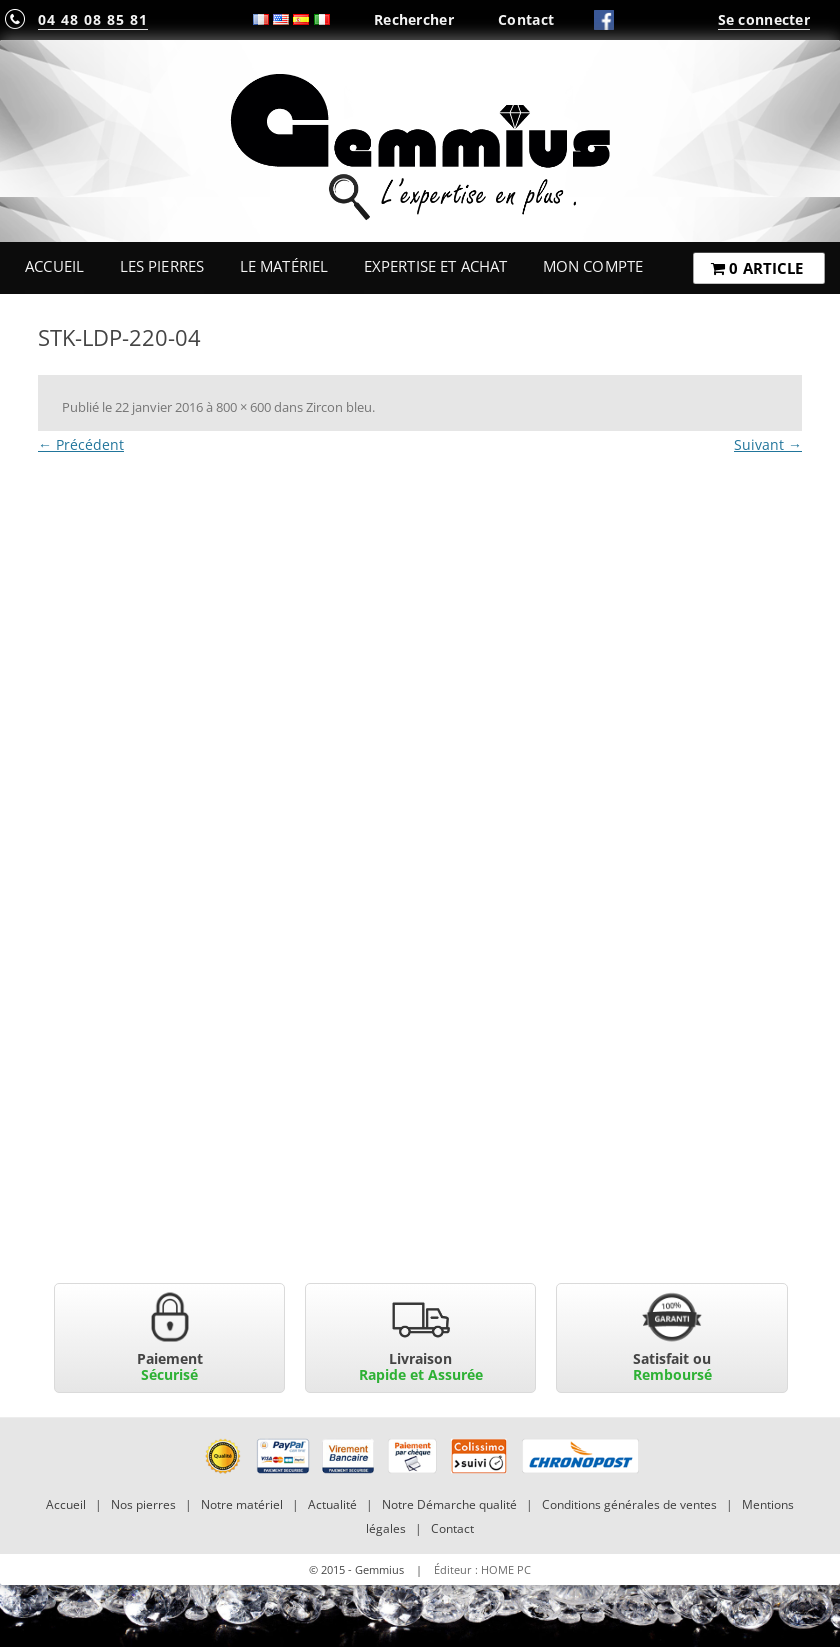 This screenshot has width=840, height=1647. Describe the element at coordinates (242, 1504) in the screenshot. I see `Notre matériel` at that location.